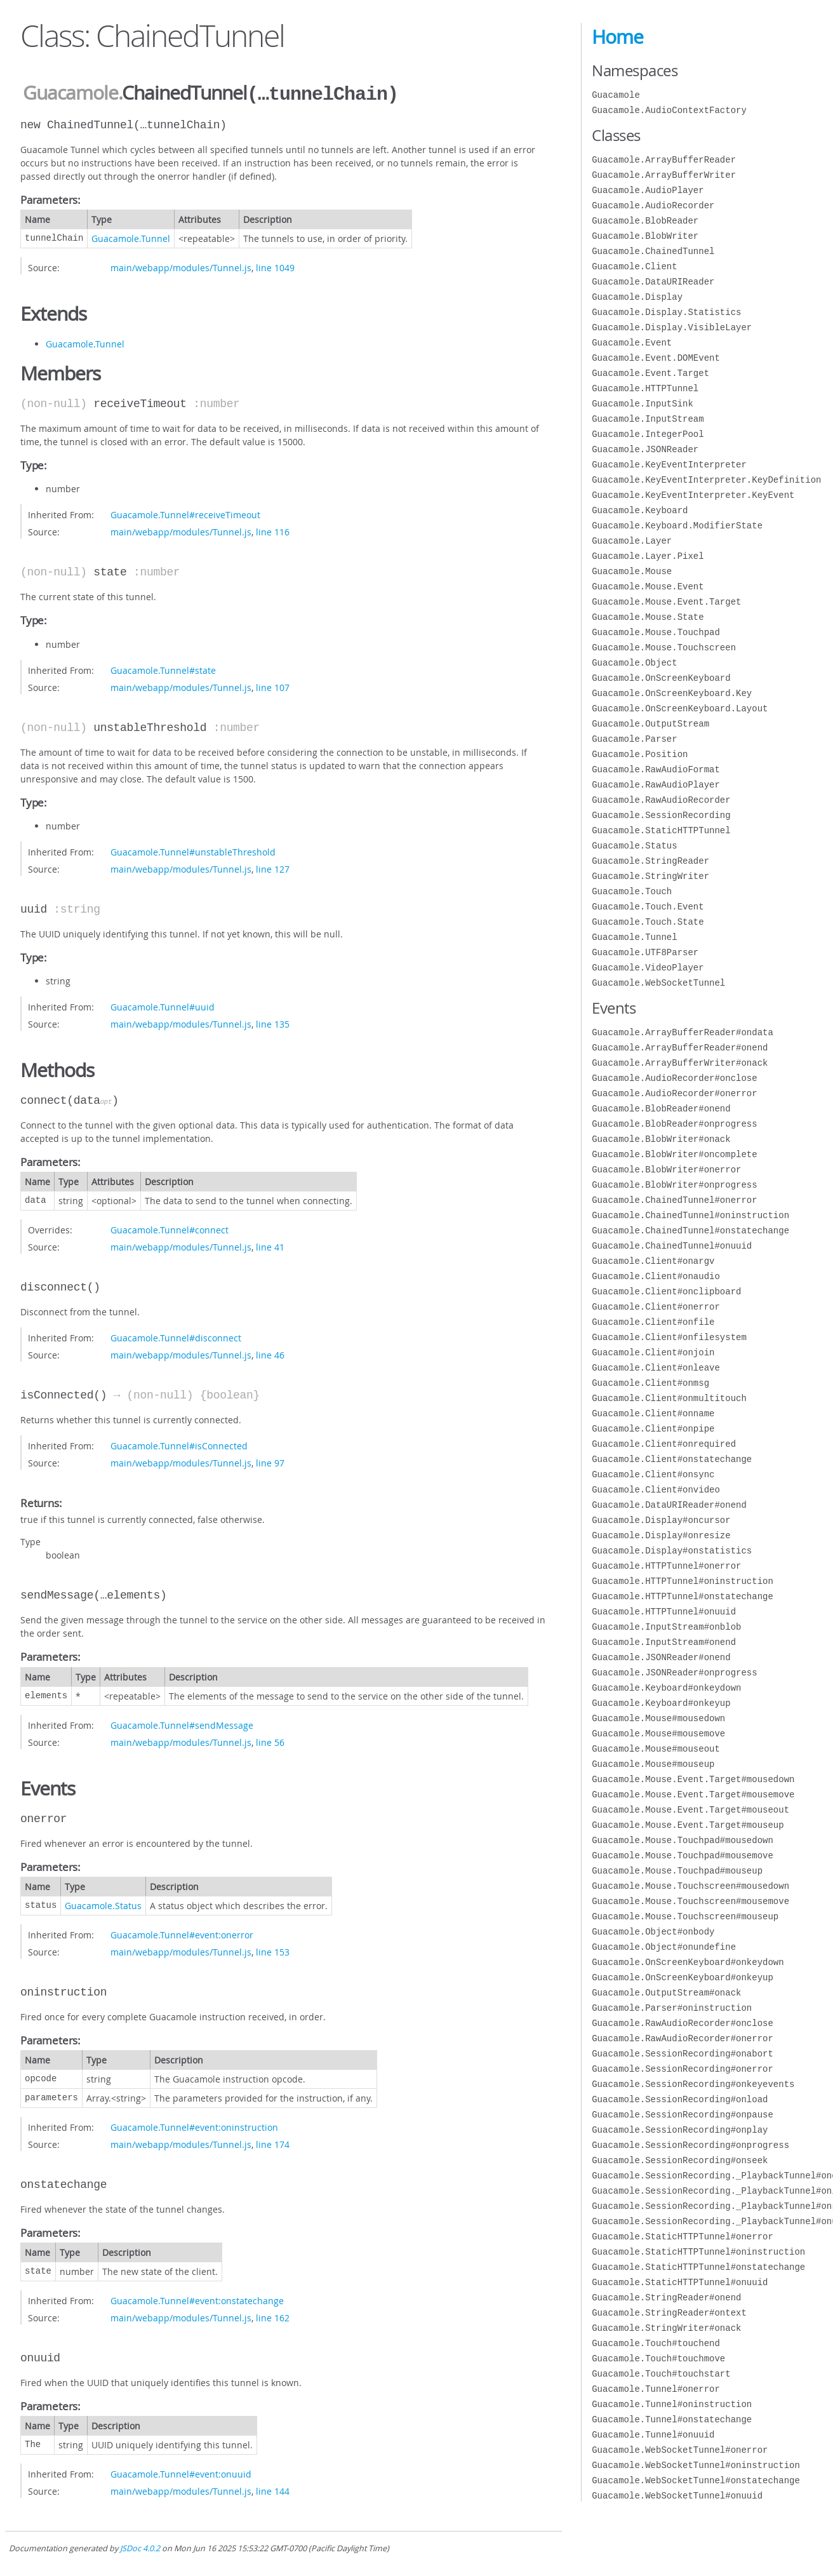 The image size is (833, 2576). What do you see at coordinates (664, 175) in the screenshot?
I see `Guacamole.ArrayBufferWriter` at bounding box center [664, 175].